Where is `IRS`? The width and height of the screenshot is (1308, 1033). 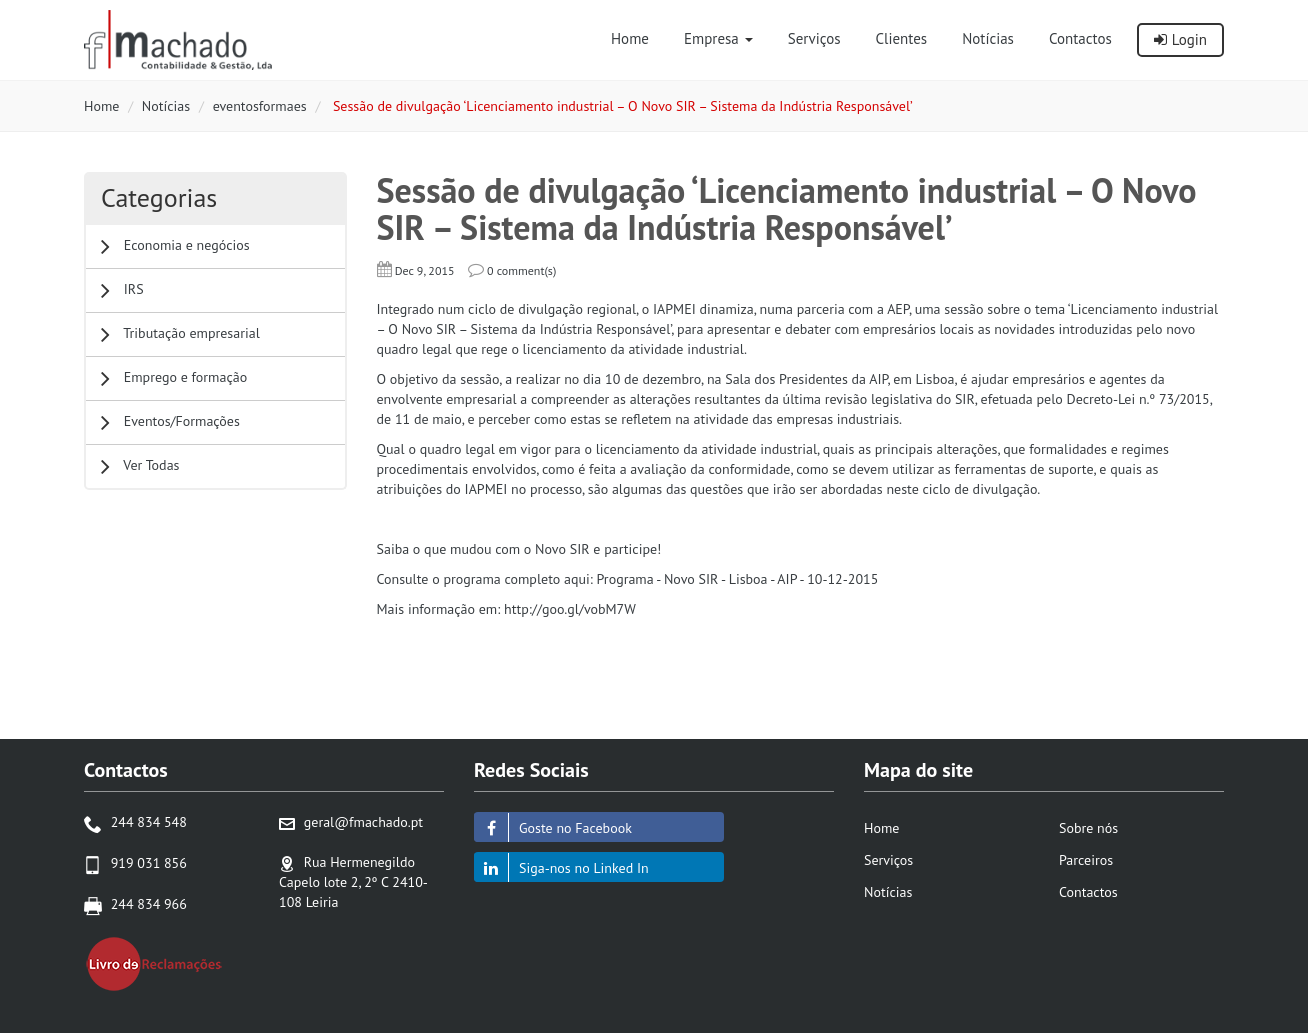 IRS is located at coordinates (122, 290).